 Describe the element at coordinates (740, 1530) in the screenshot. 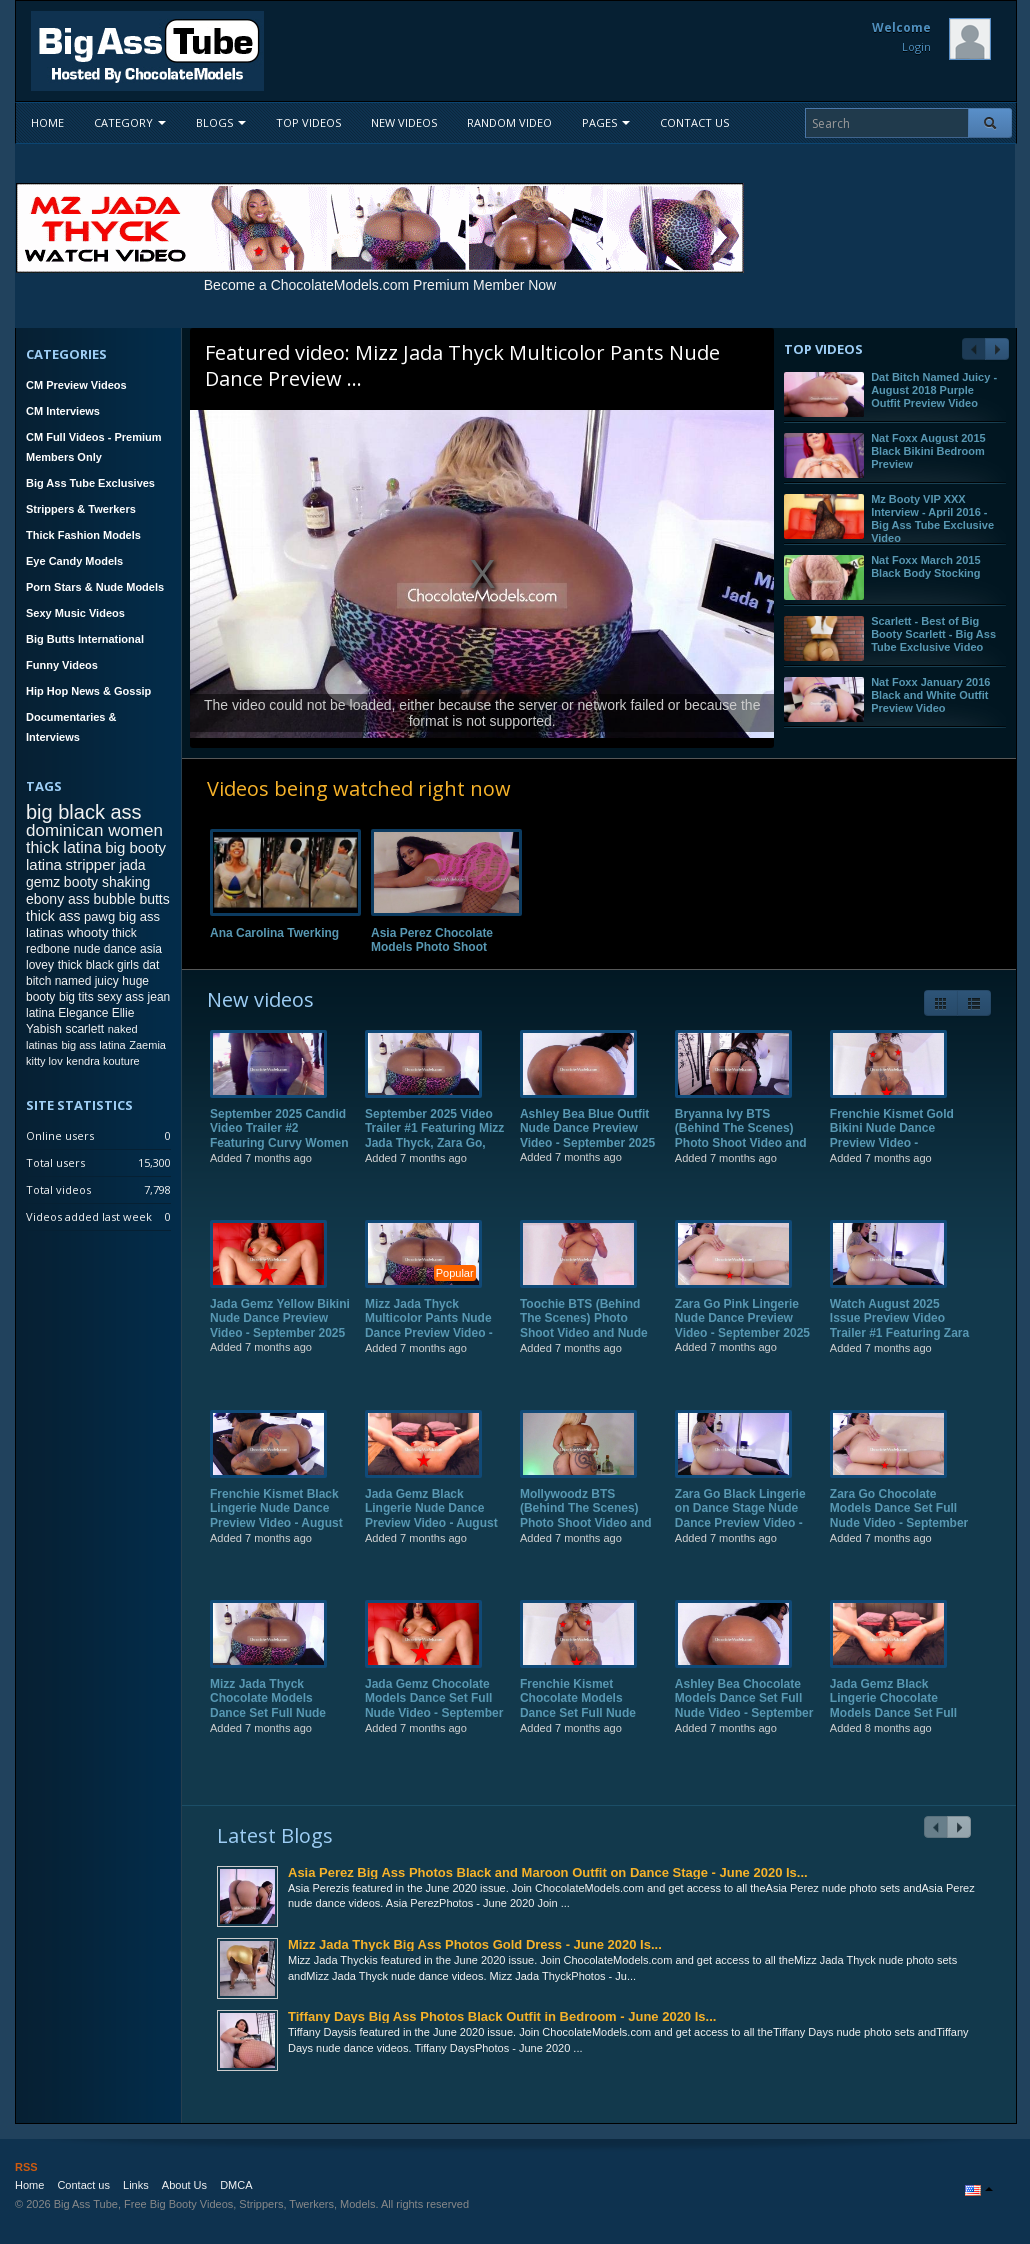

I see `Zara Go Black Lingerie on Dance Stage Nude Dance Preview Video - August 2025` at that location.